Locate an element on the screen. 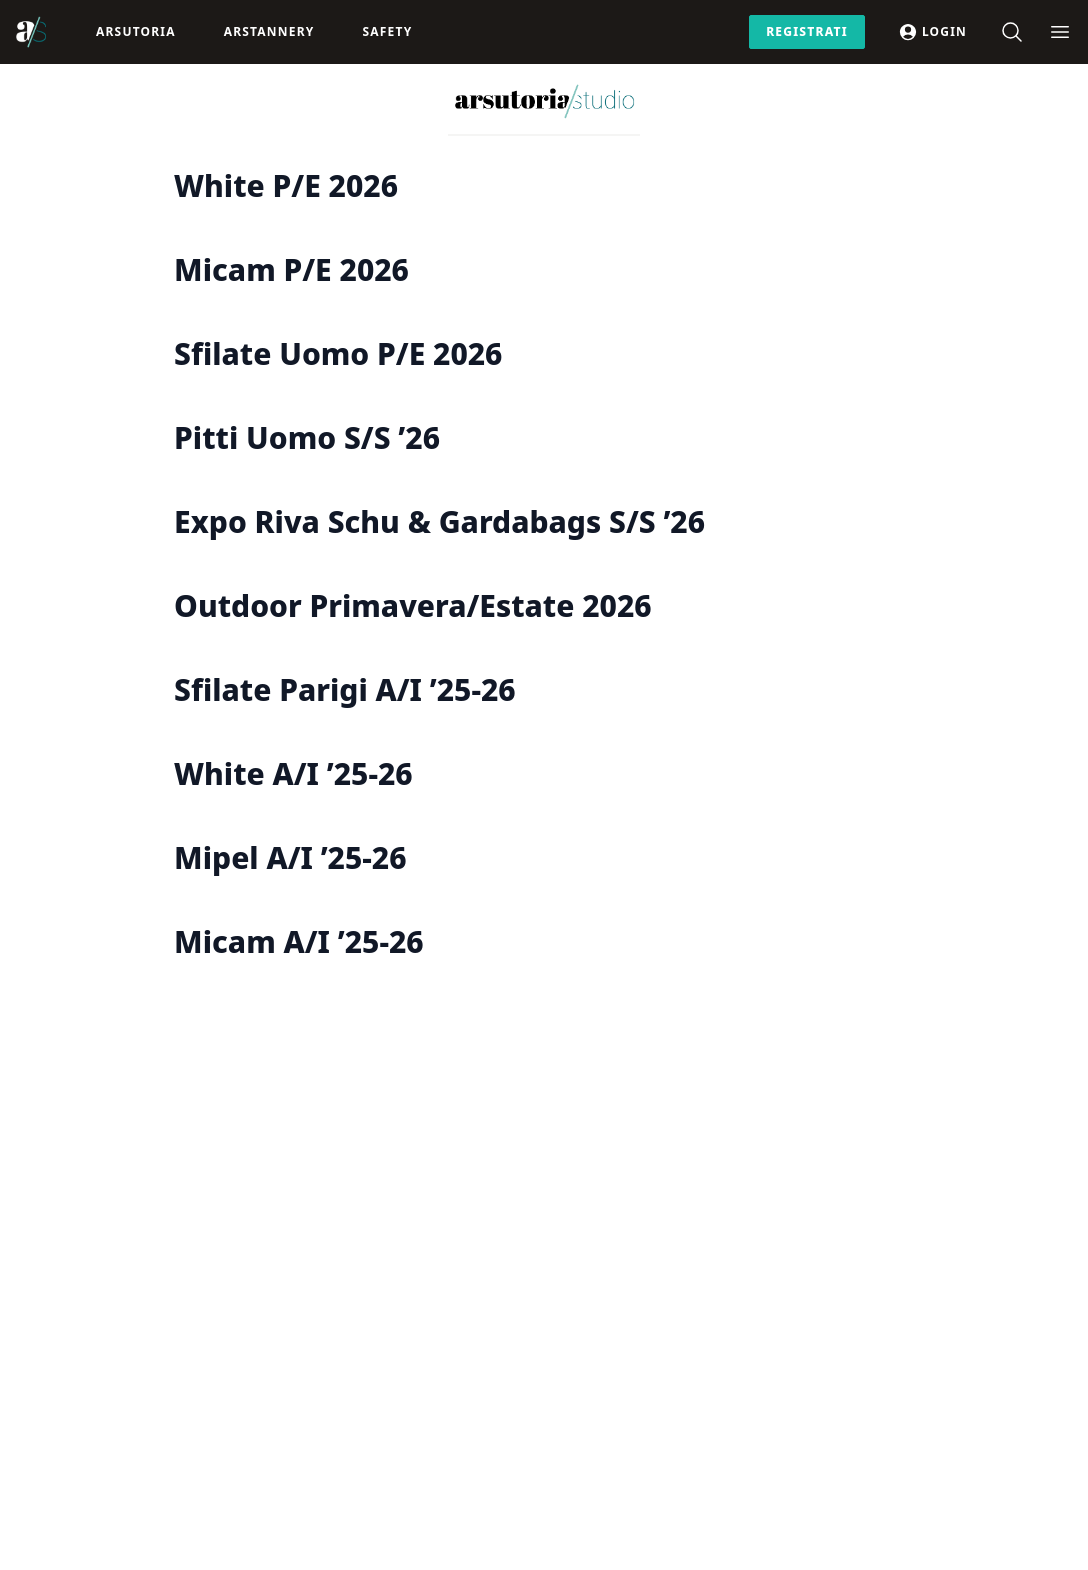  Login is located at coordinates (932, 32).